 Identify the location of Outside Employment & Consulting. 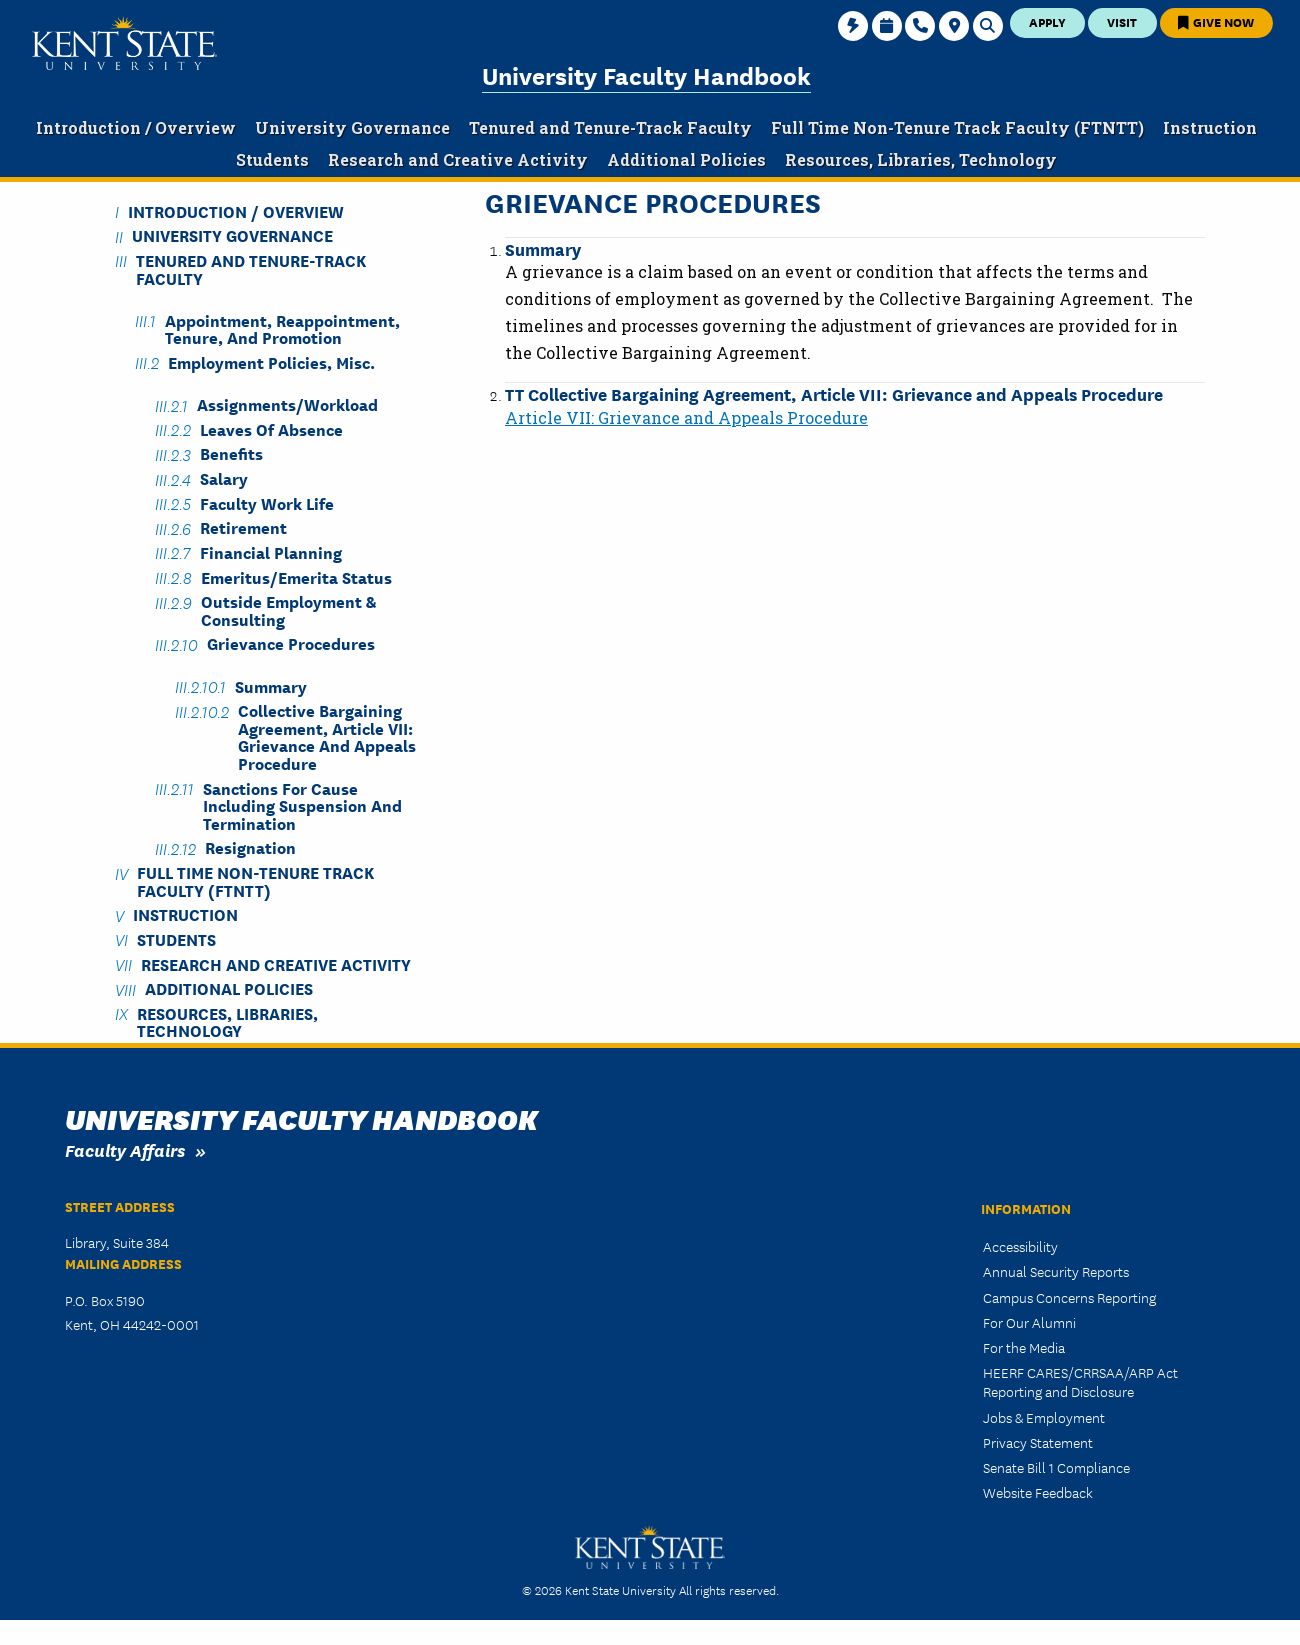
(288, 610).